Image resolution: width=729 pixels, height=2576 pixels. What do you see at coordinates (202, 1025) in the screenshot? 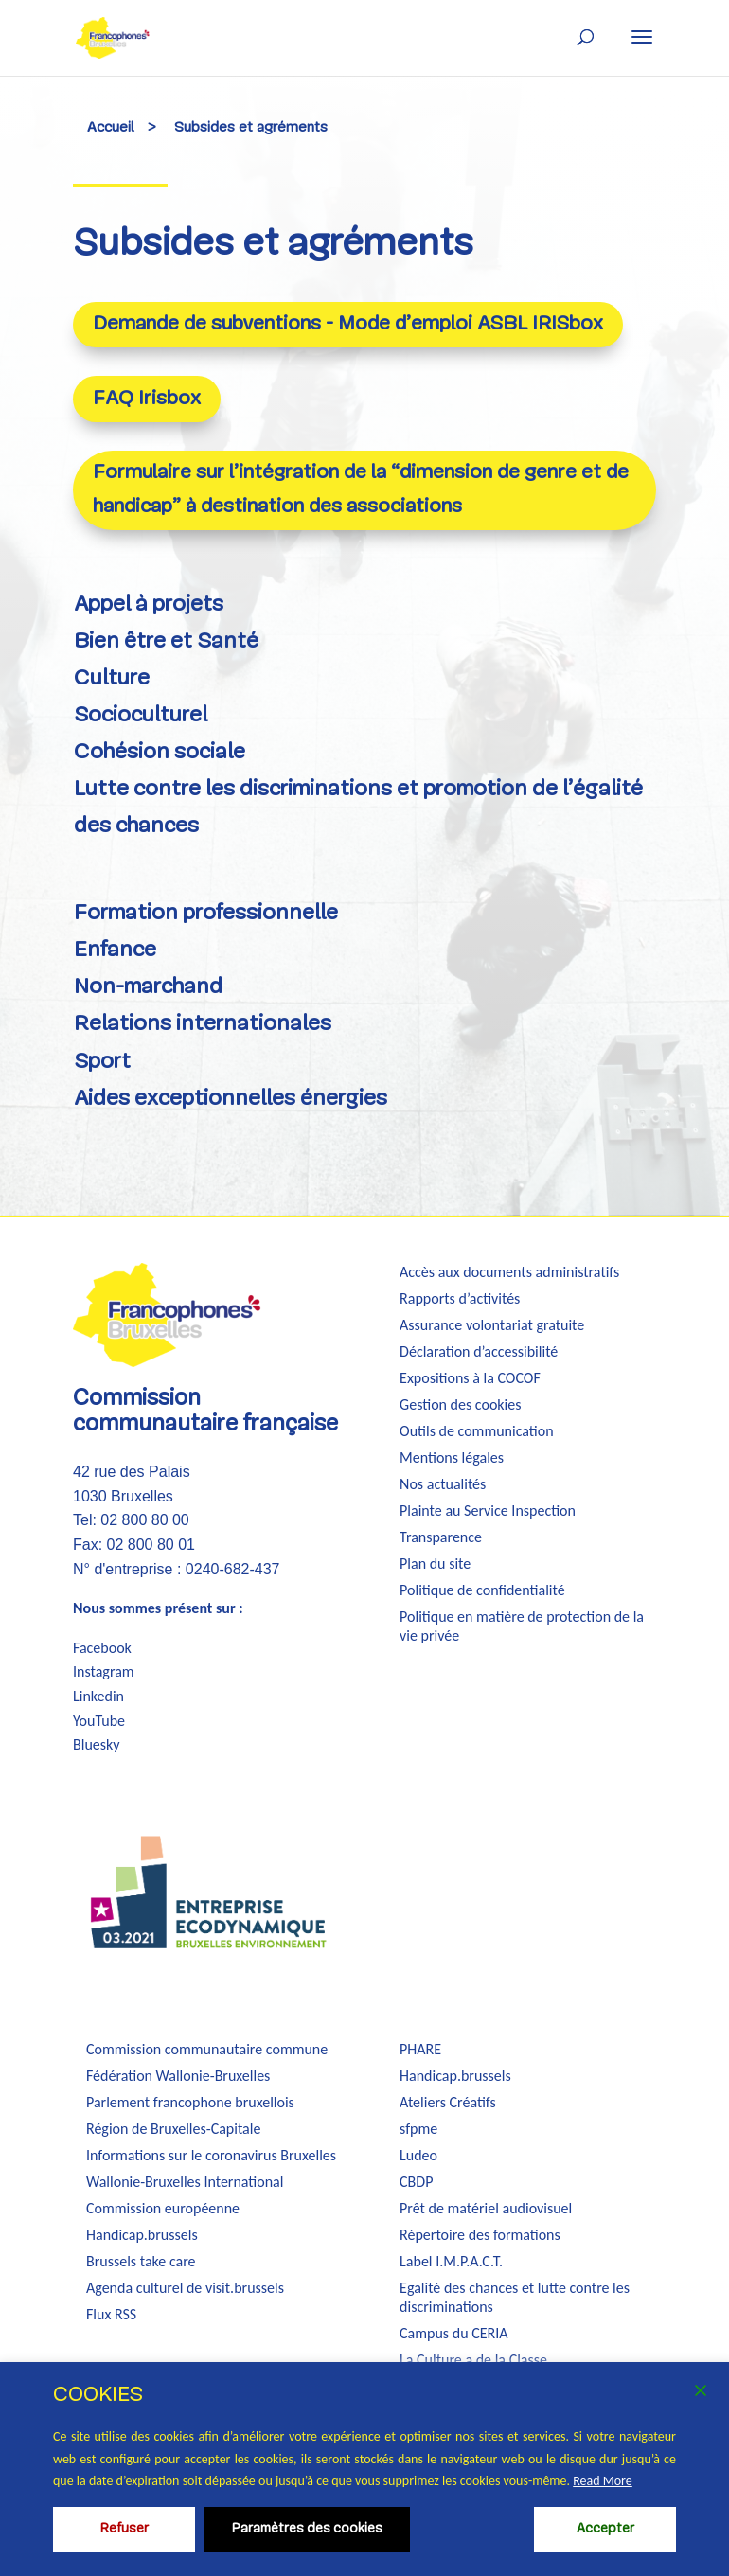
I see `Relations internationales` at bounding box center [202, 1025].